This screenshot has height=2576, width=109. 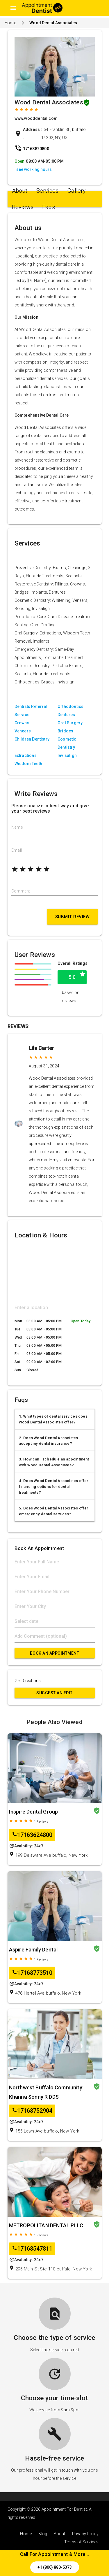 I want to click on Services, so click(x=47, y=190).